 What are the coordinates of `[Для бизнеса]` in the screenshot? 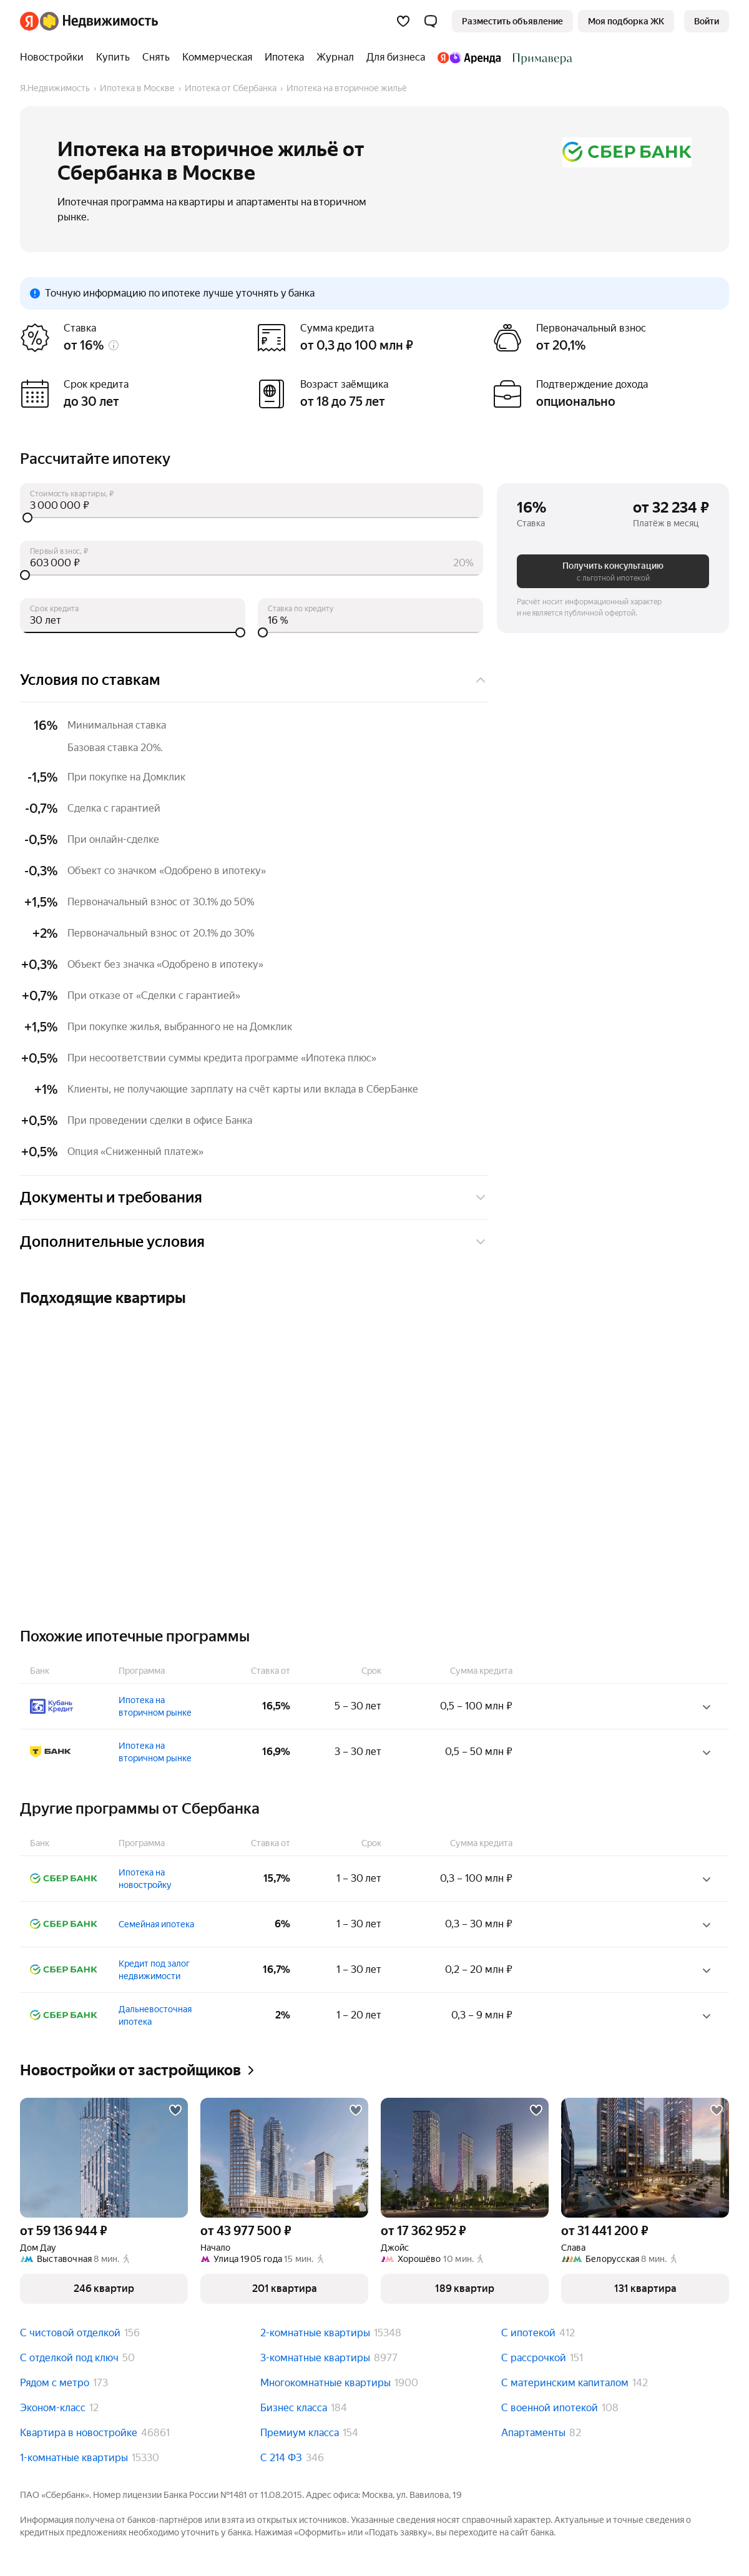 It's located at (395, 57).